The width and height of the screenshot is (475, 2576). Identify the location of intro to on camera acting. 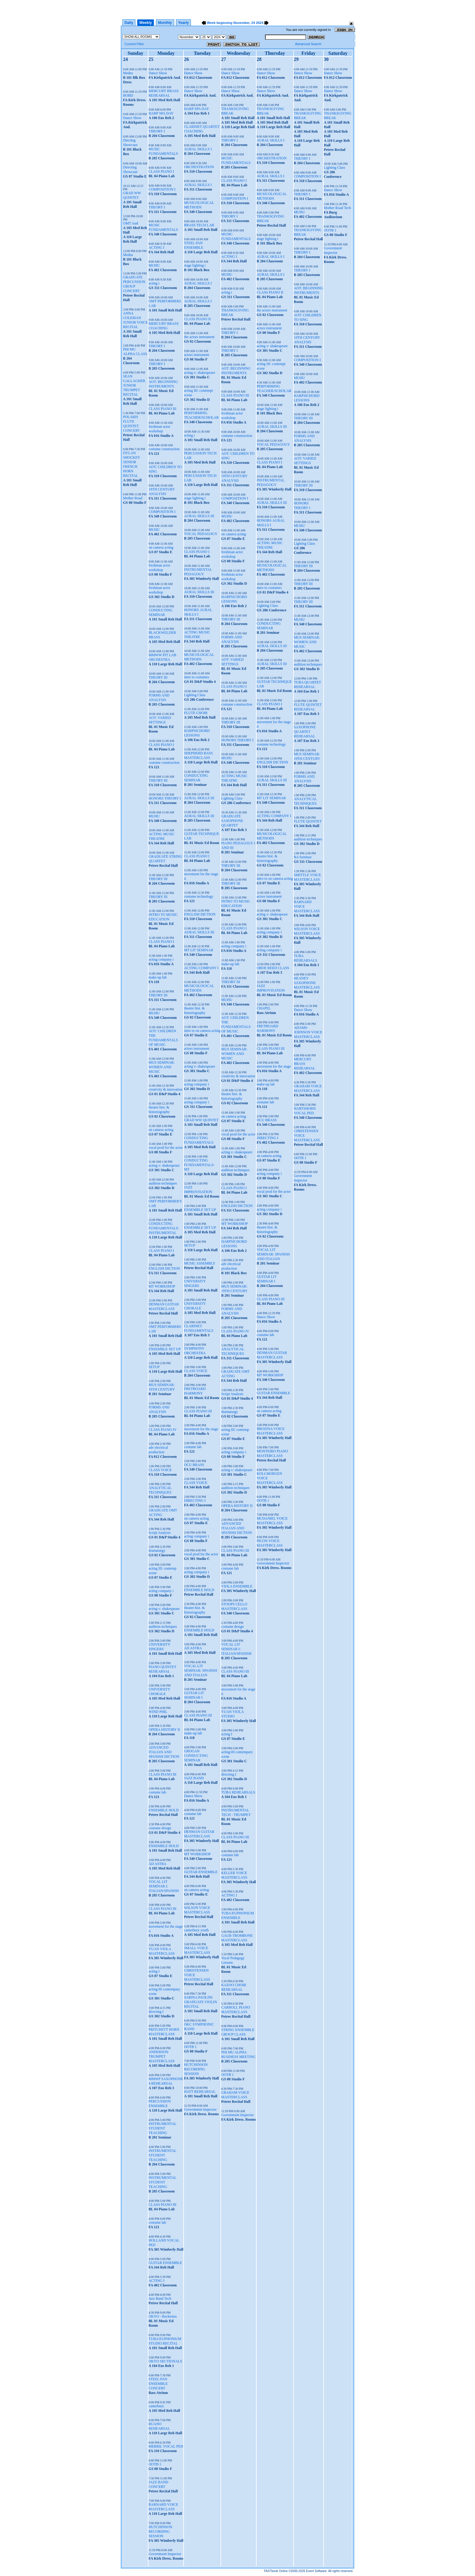
(202, 1031).